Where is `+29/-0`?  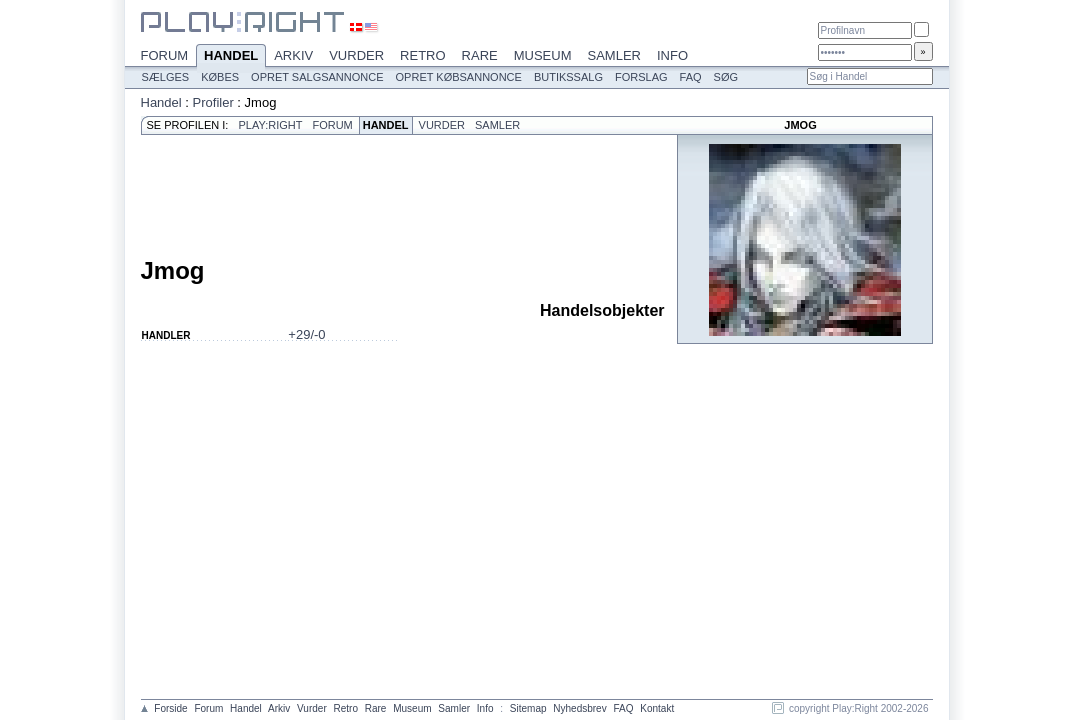 +29/-0 is located at coordinates (306, 334).